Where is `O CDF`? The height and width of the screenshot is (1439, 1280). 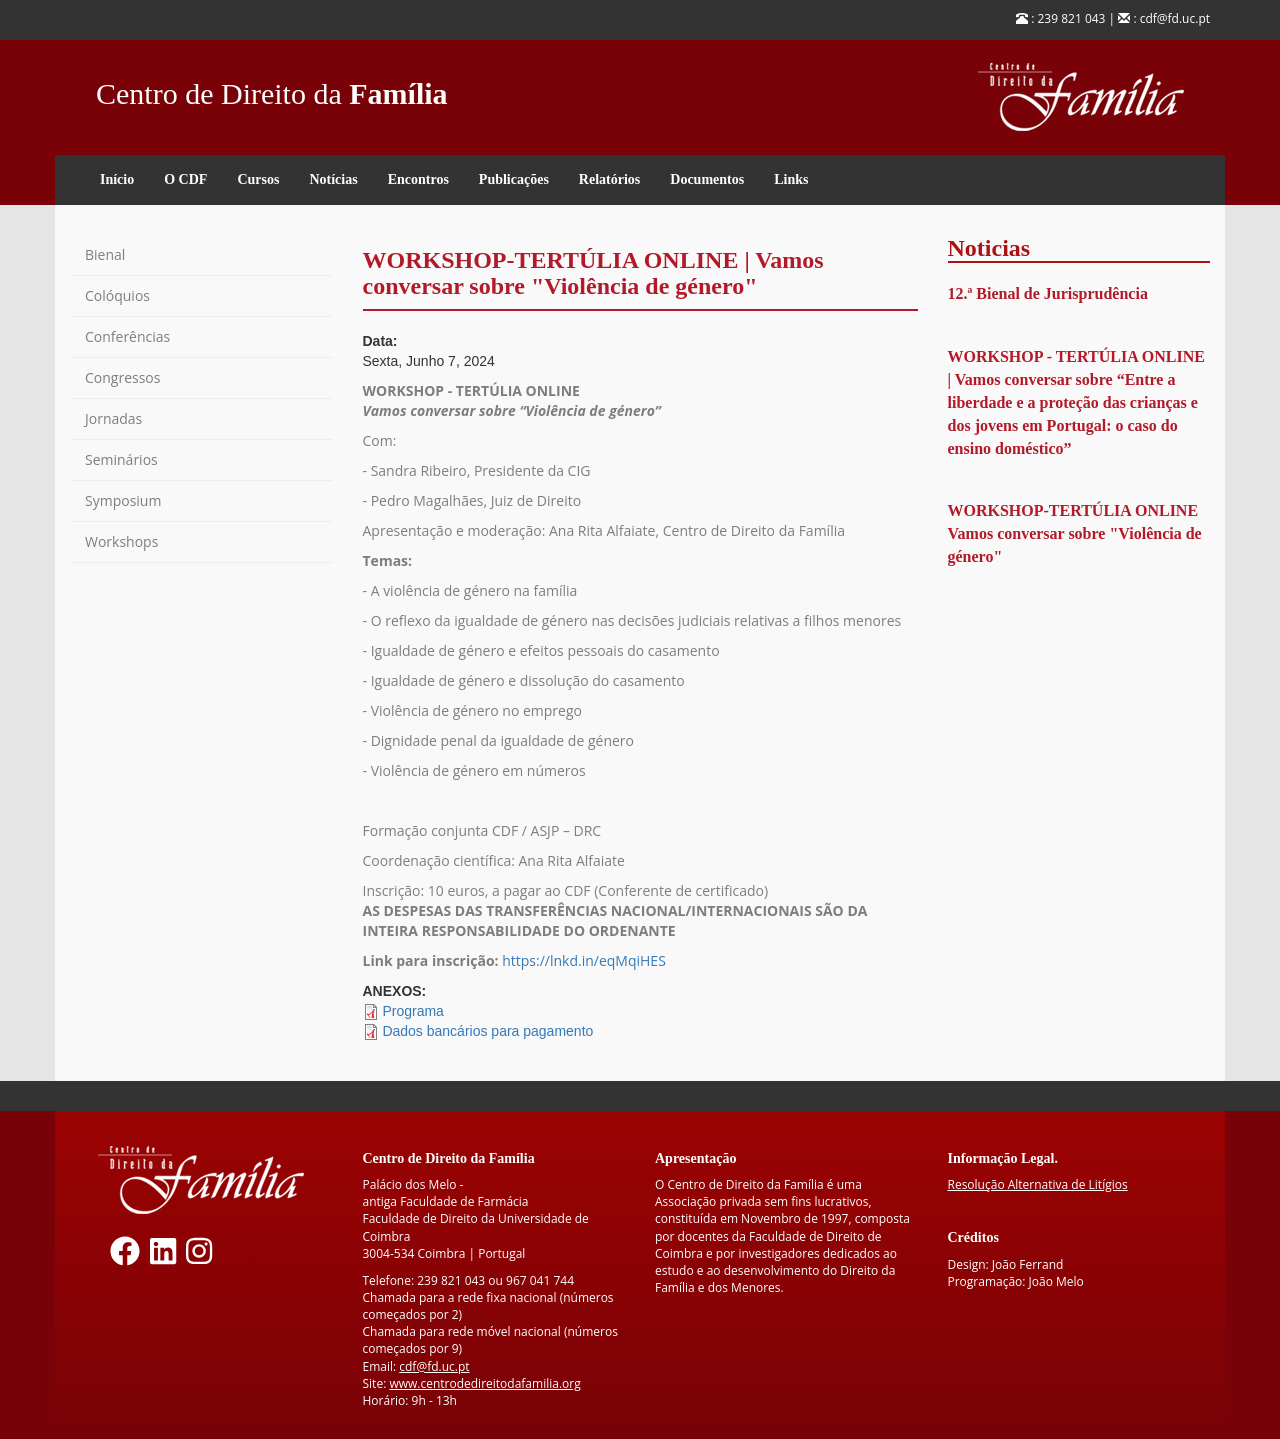 O CDF is located at coordinates (185, 179).